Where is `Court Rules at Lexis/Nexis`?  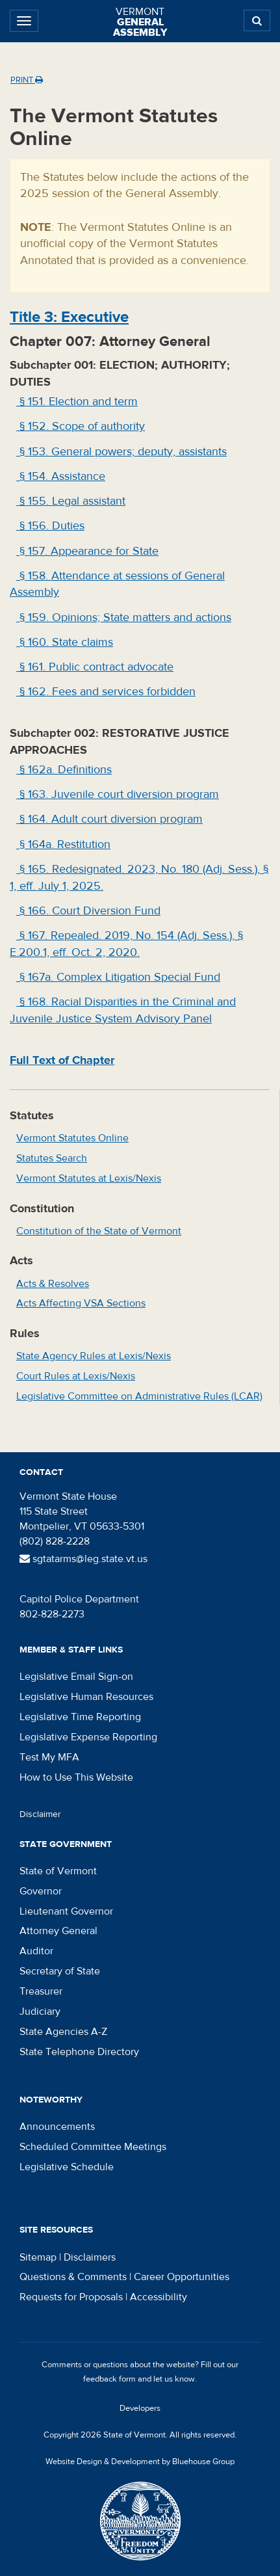
Court Rules at Lexis/Nexis is located at coordinates (75, 1376).